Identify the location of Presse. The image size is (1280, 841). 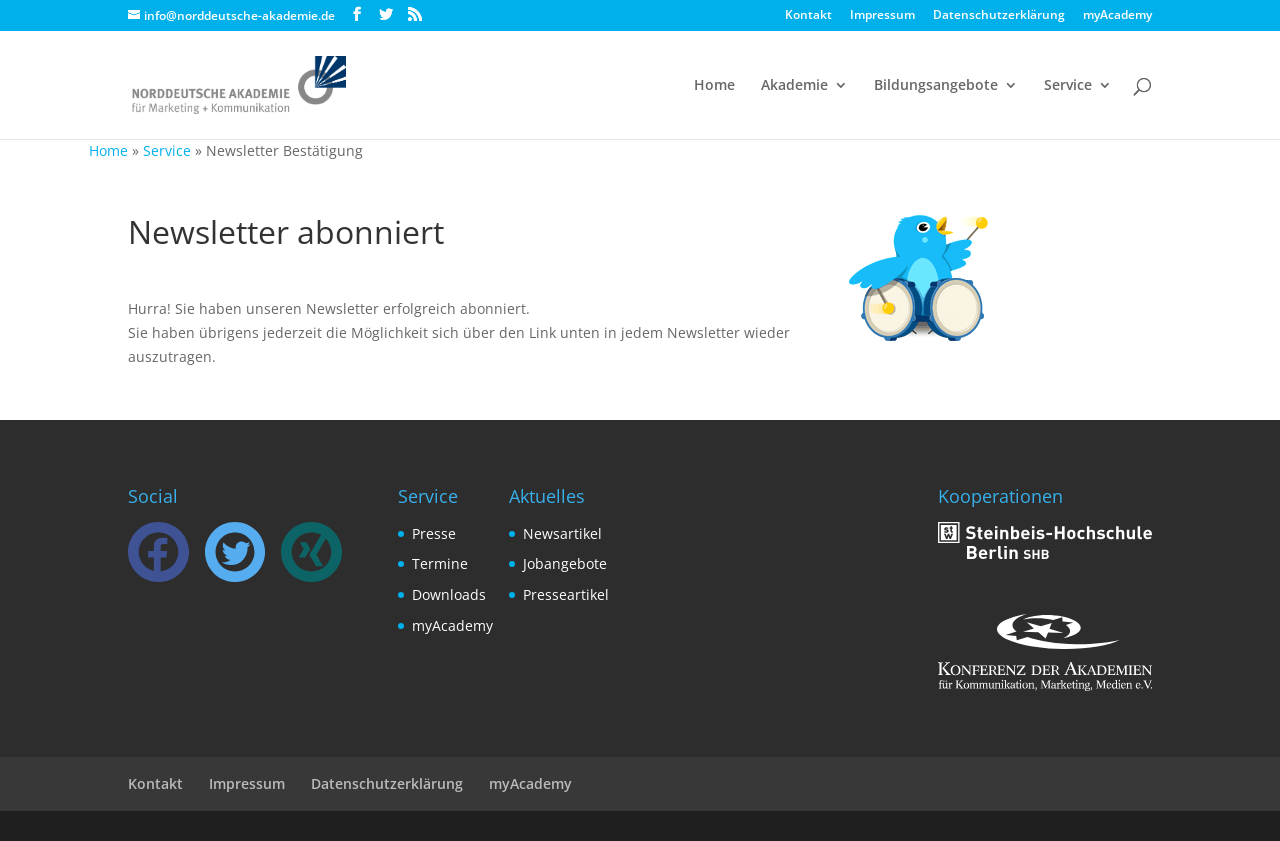
(434, 533).